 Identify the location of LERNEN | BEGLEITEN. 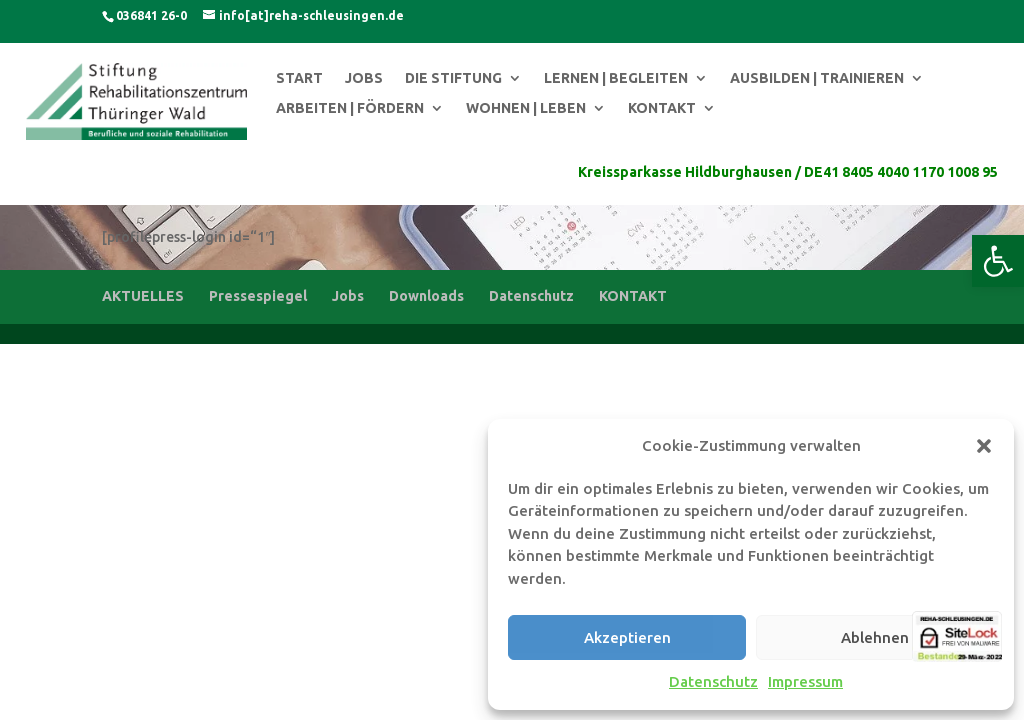
(616, 78).